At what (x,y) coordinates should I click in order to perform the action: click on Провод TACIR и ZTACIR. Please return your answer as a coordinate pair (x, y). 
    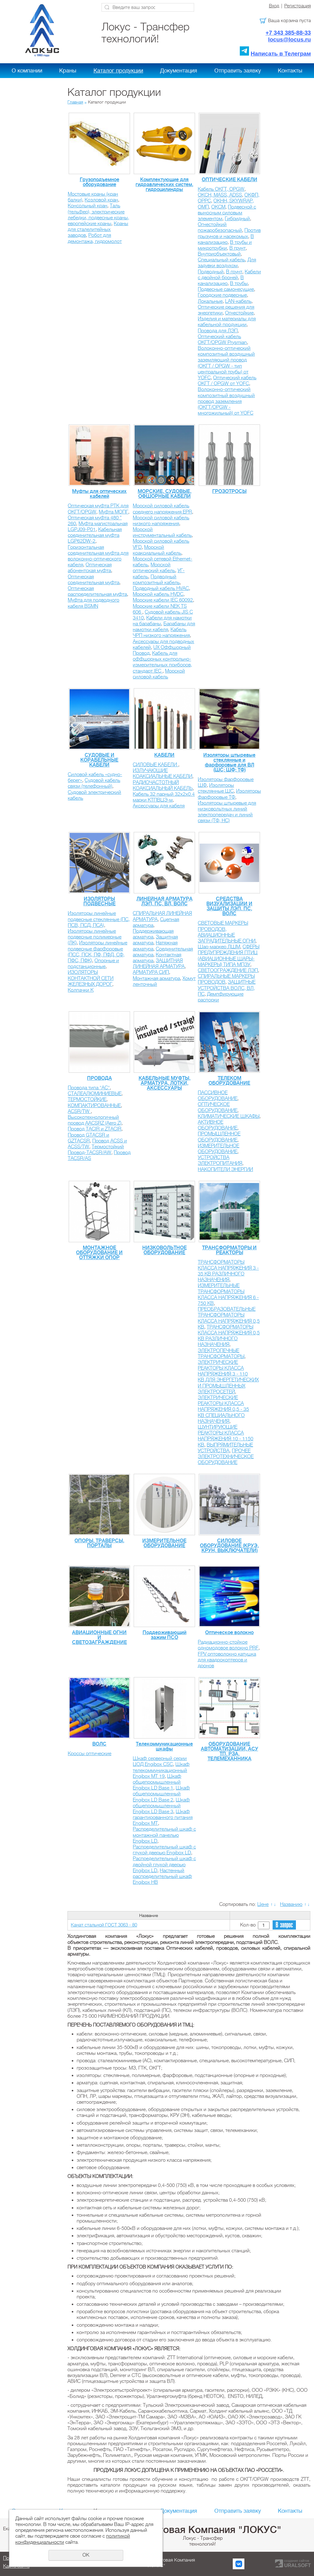
    Looking at the image, I should click on (94, 1129).